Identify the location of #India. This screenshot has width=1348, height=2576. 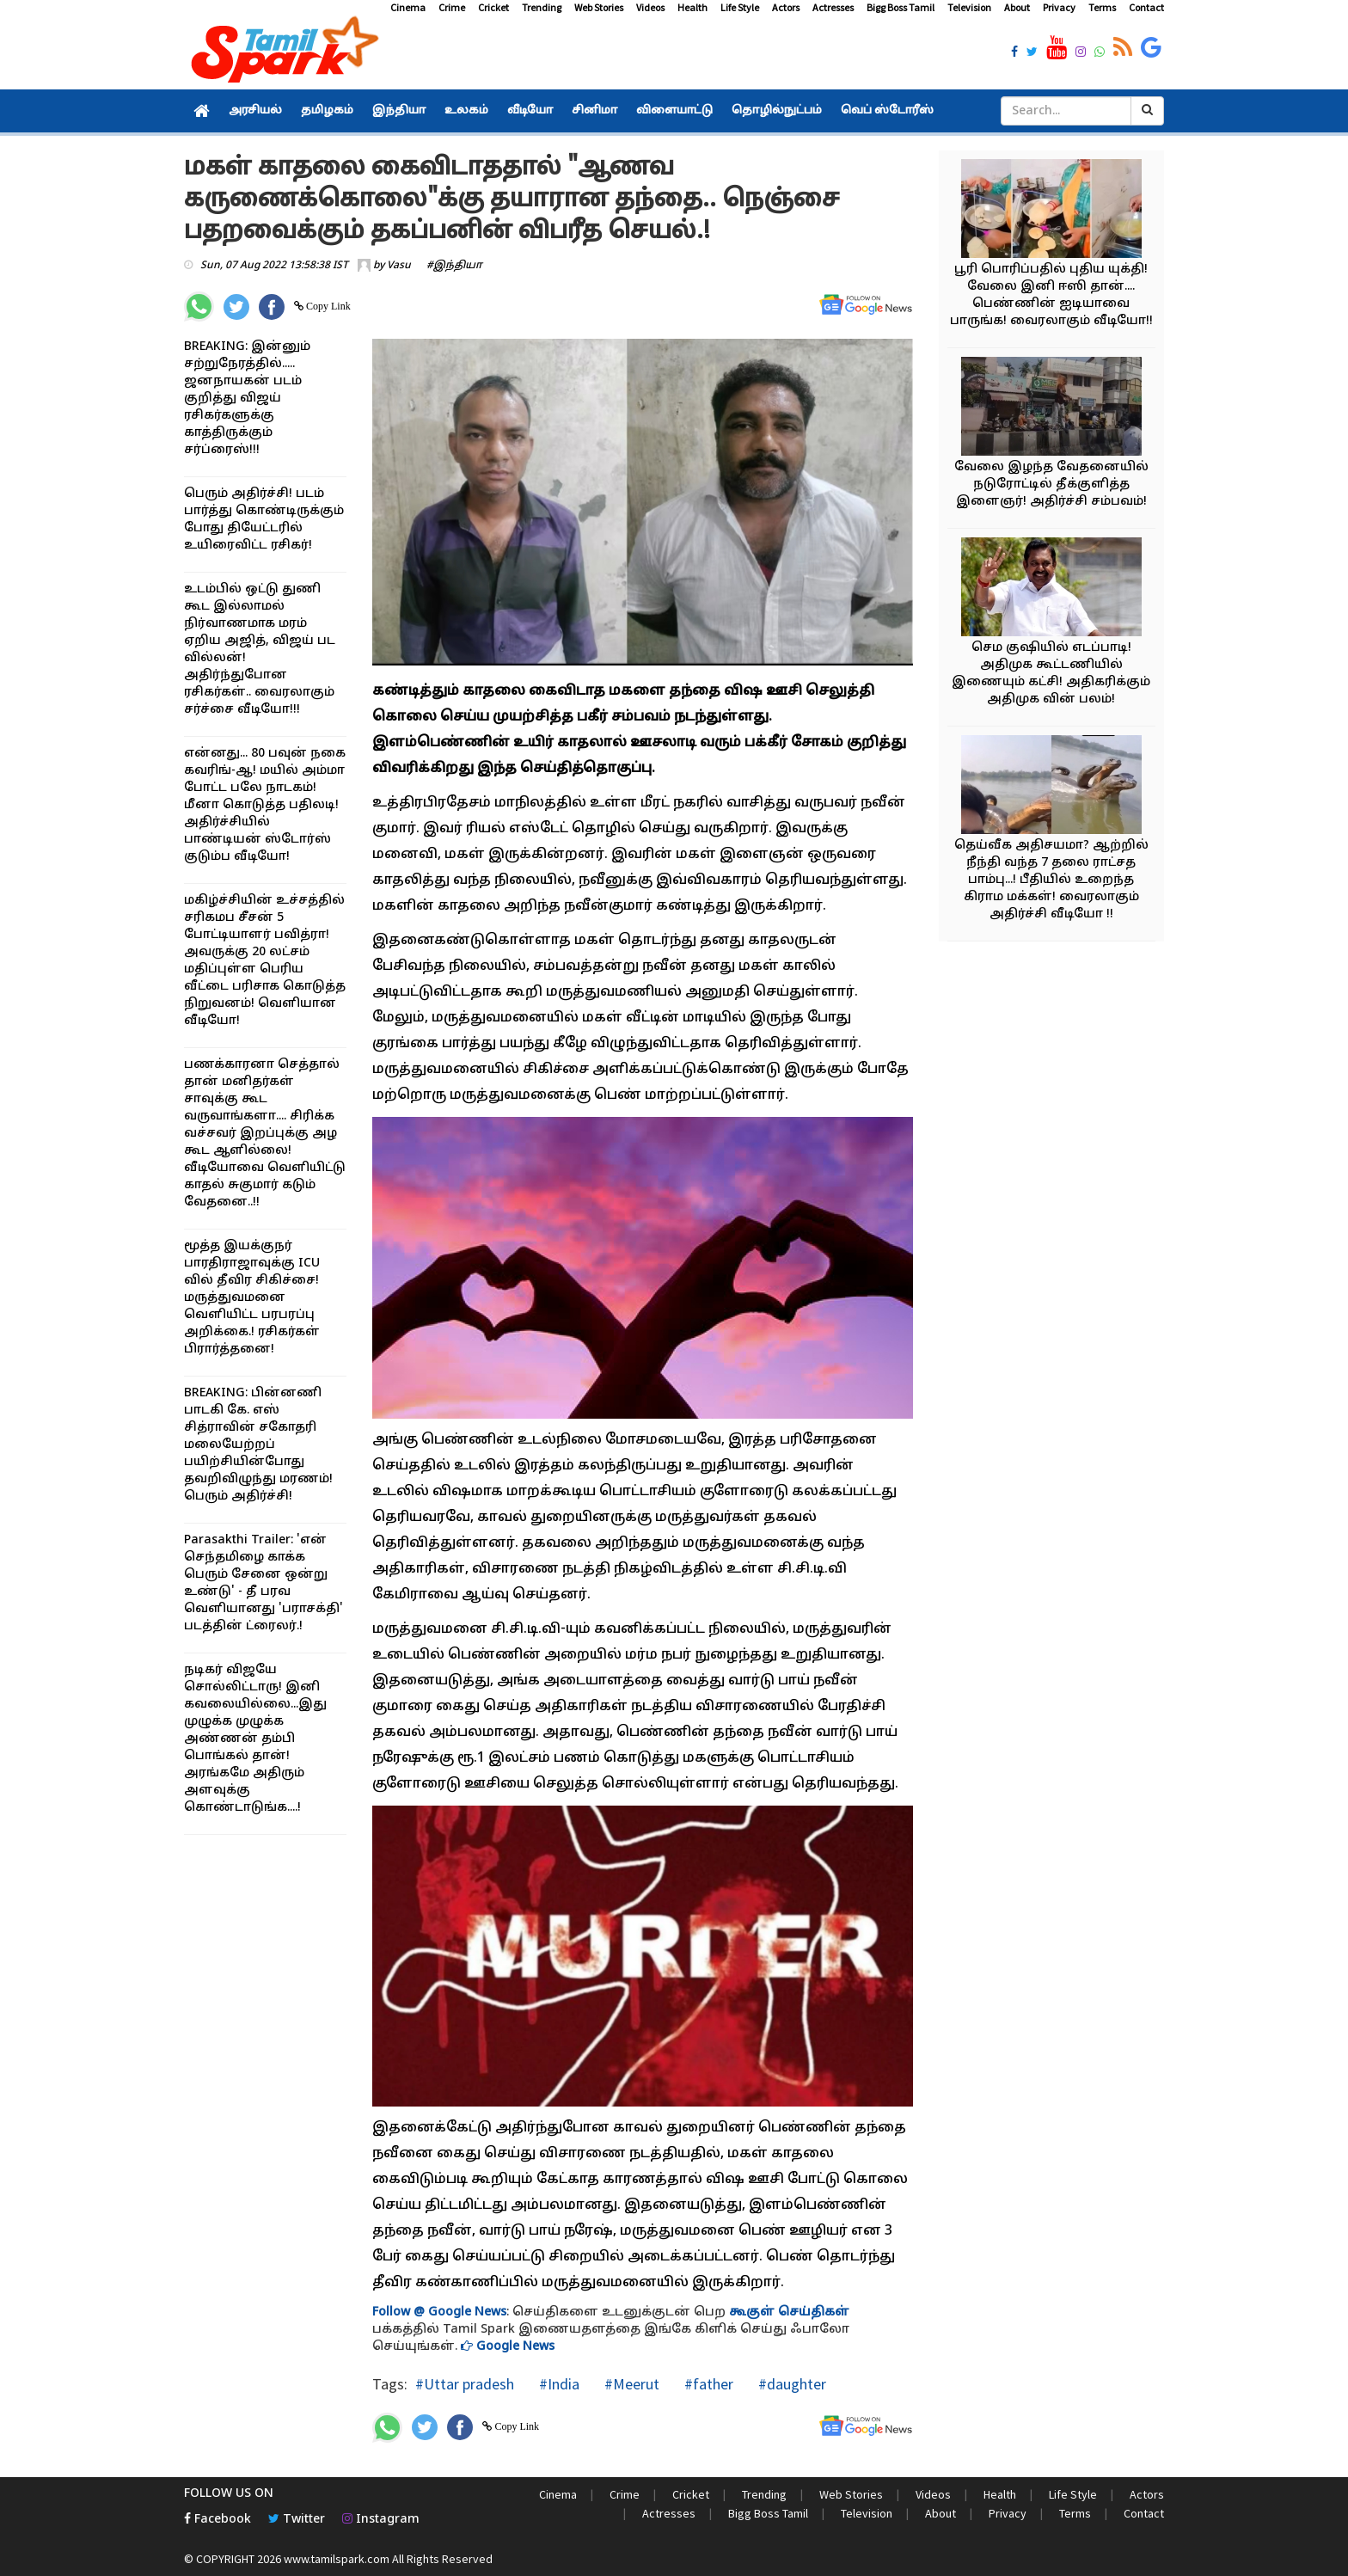
(557, 2384).